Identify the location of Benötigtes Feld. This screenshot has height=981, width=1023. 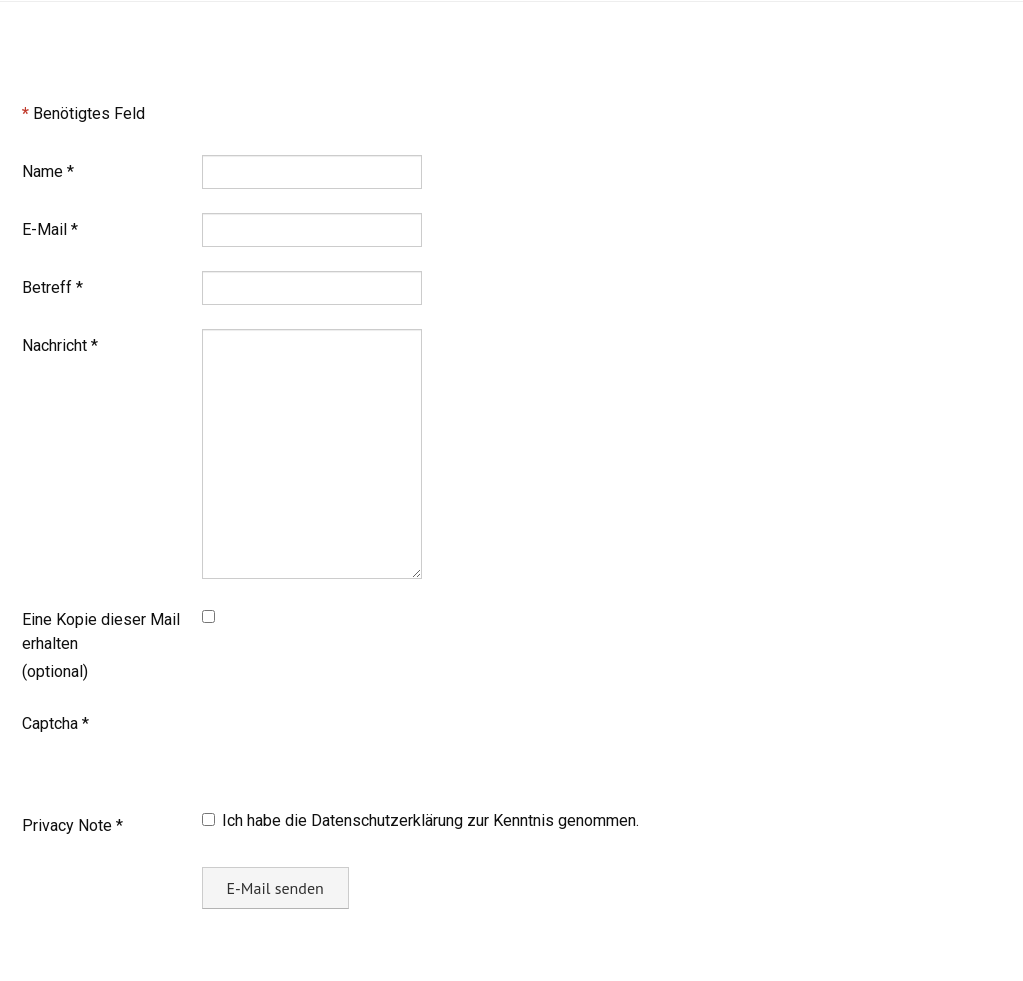
(83, 113).